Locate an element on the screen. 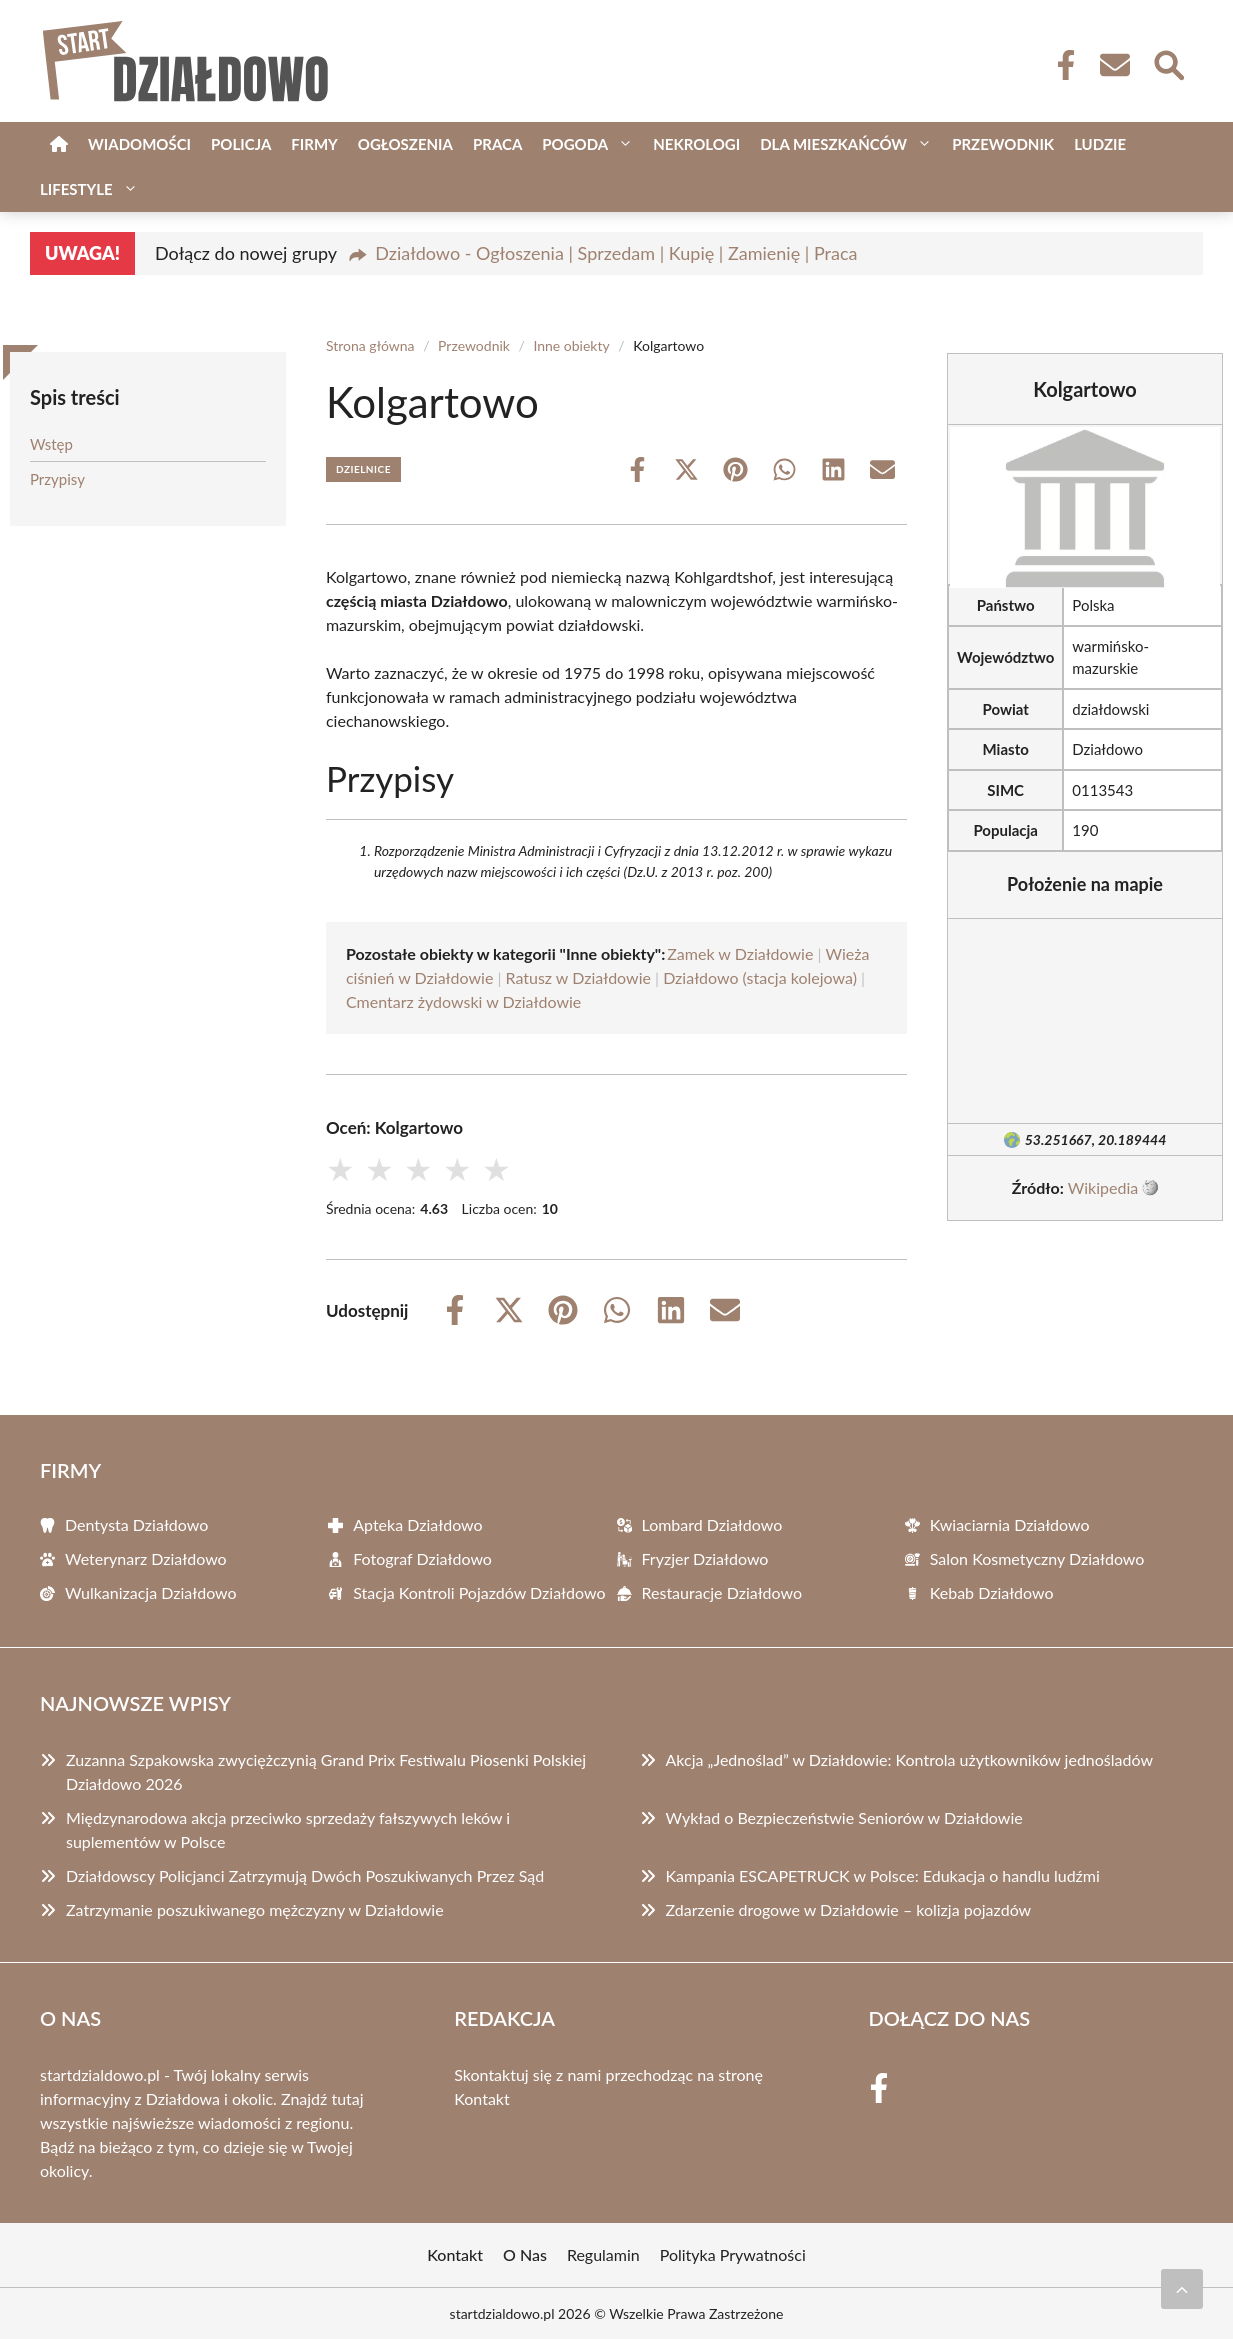 The width and height of the screenshot is (1233, 2339). Przewodnik is located at coordinates (1003, 144).